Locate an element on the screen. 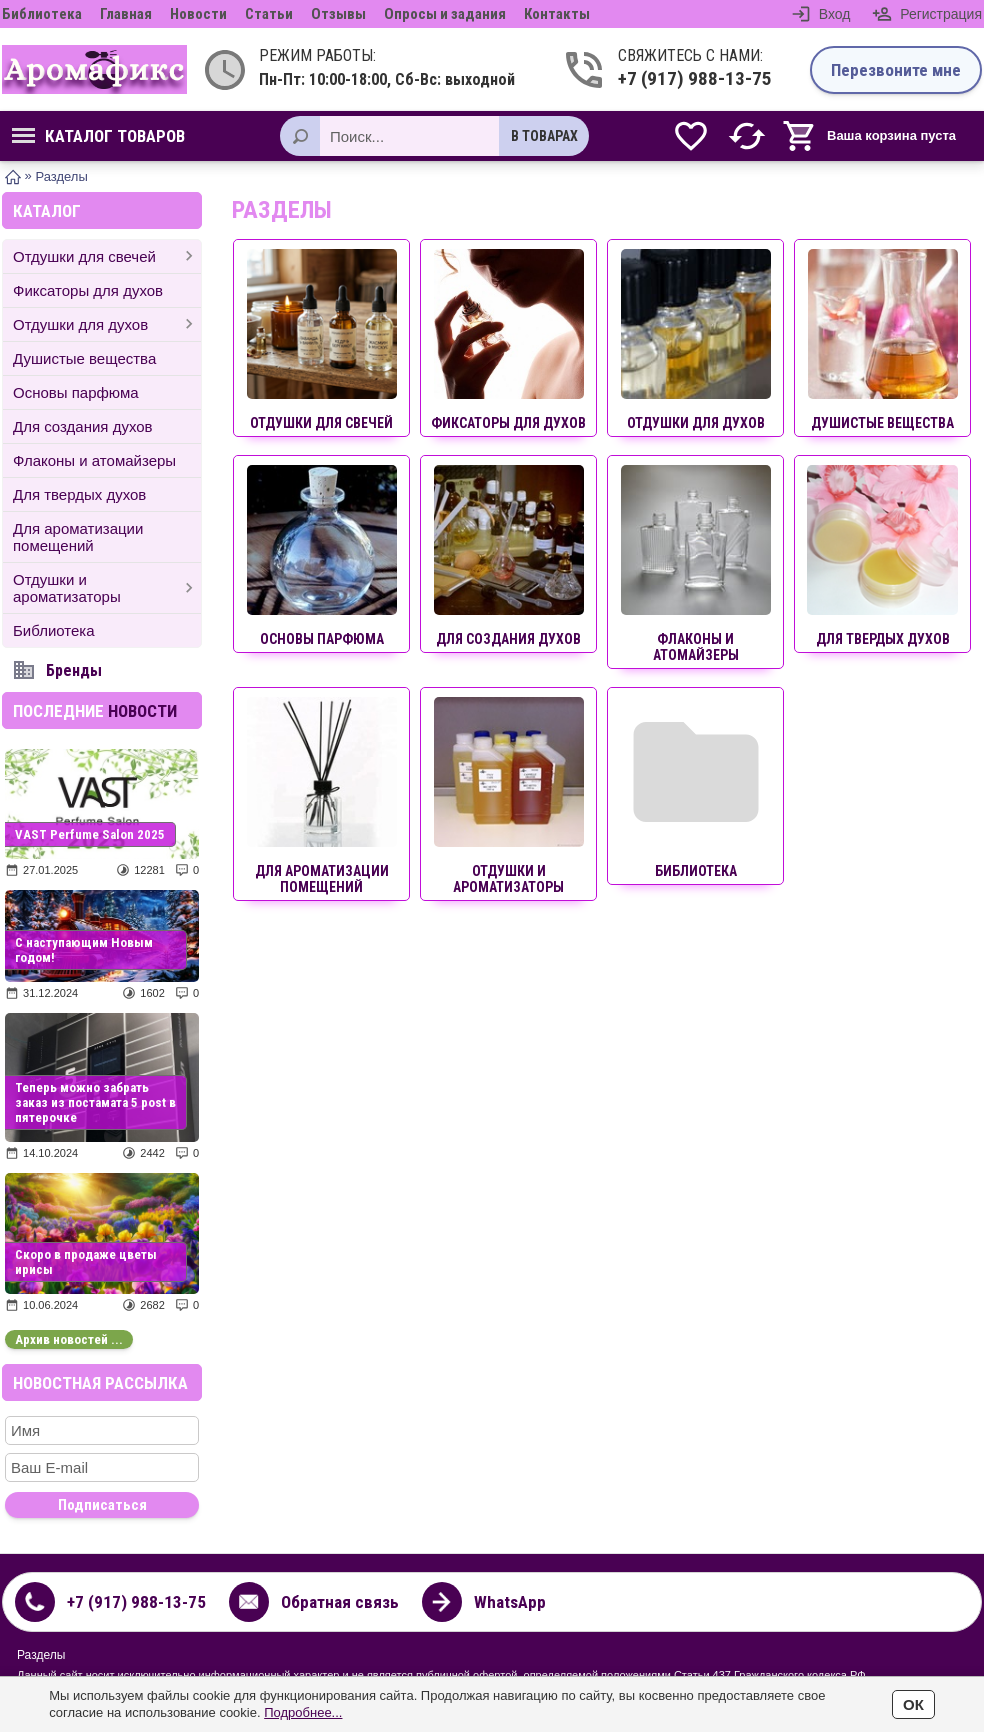 Image resolution: width=984 pixels, height=1732 pixels. Для ароматизации помещений is located at coordinates (78, 537).